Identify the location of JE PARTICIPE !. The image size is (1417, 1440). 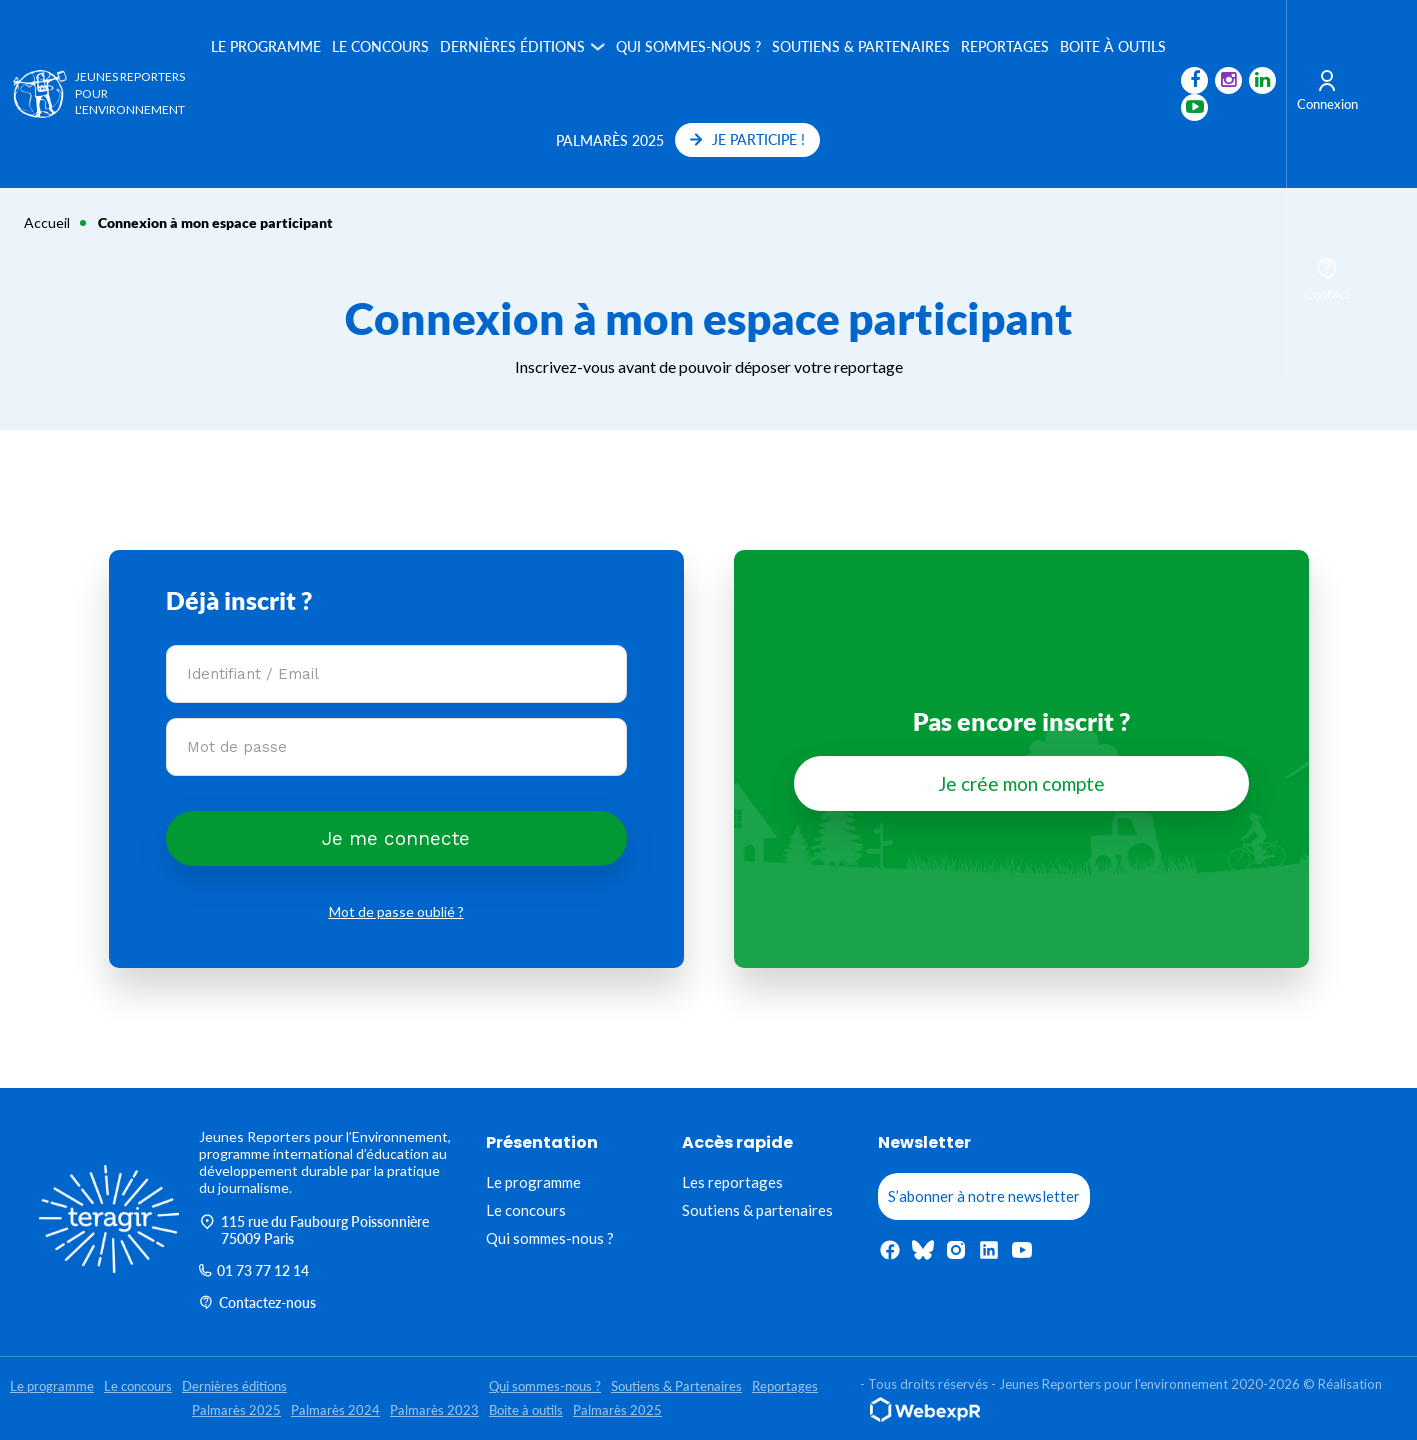
(745, 139).